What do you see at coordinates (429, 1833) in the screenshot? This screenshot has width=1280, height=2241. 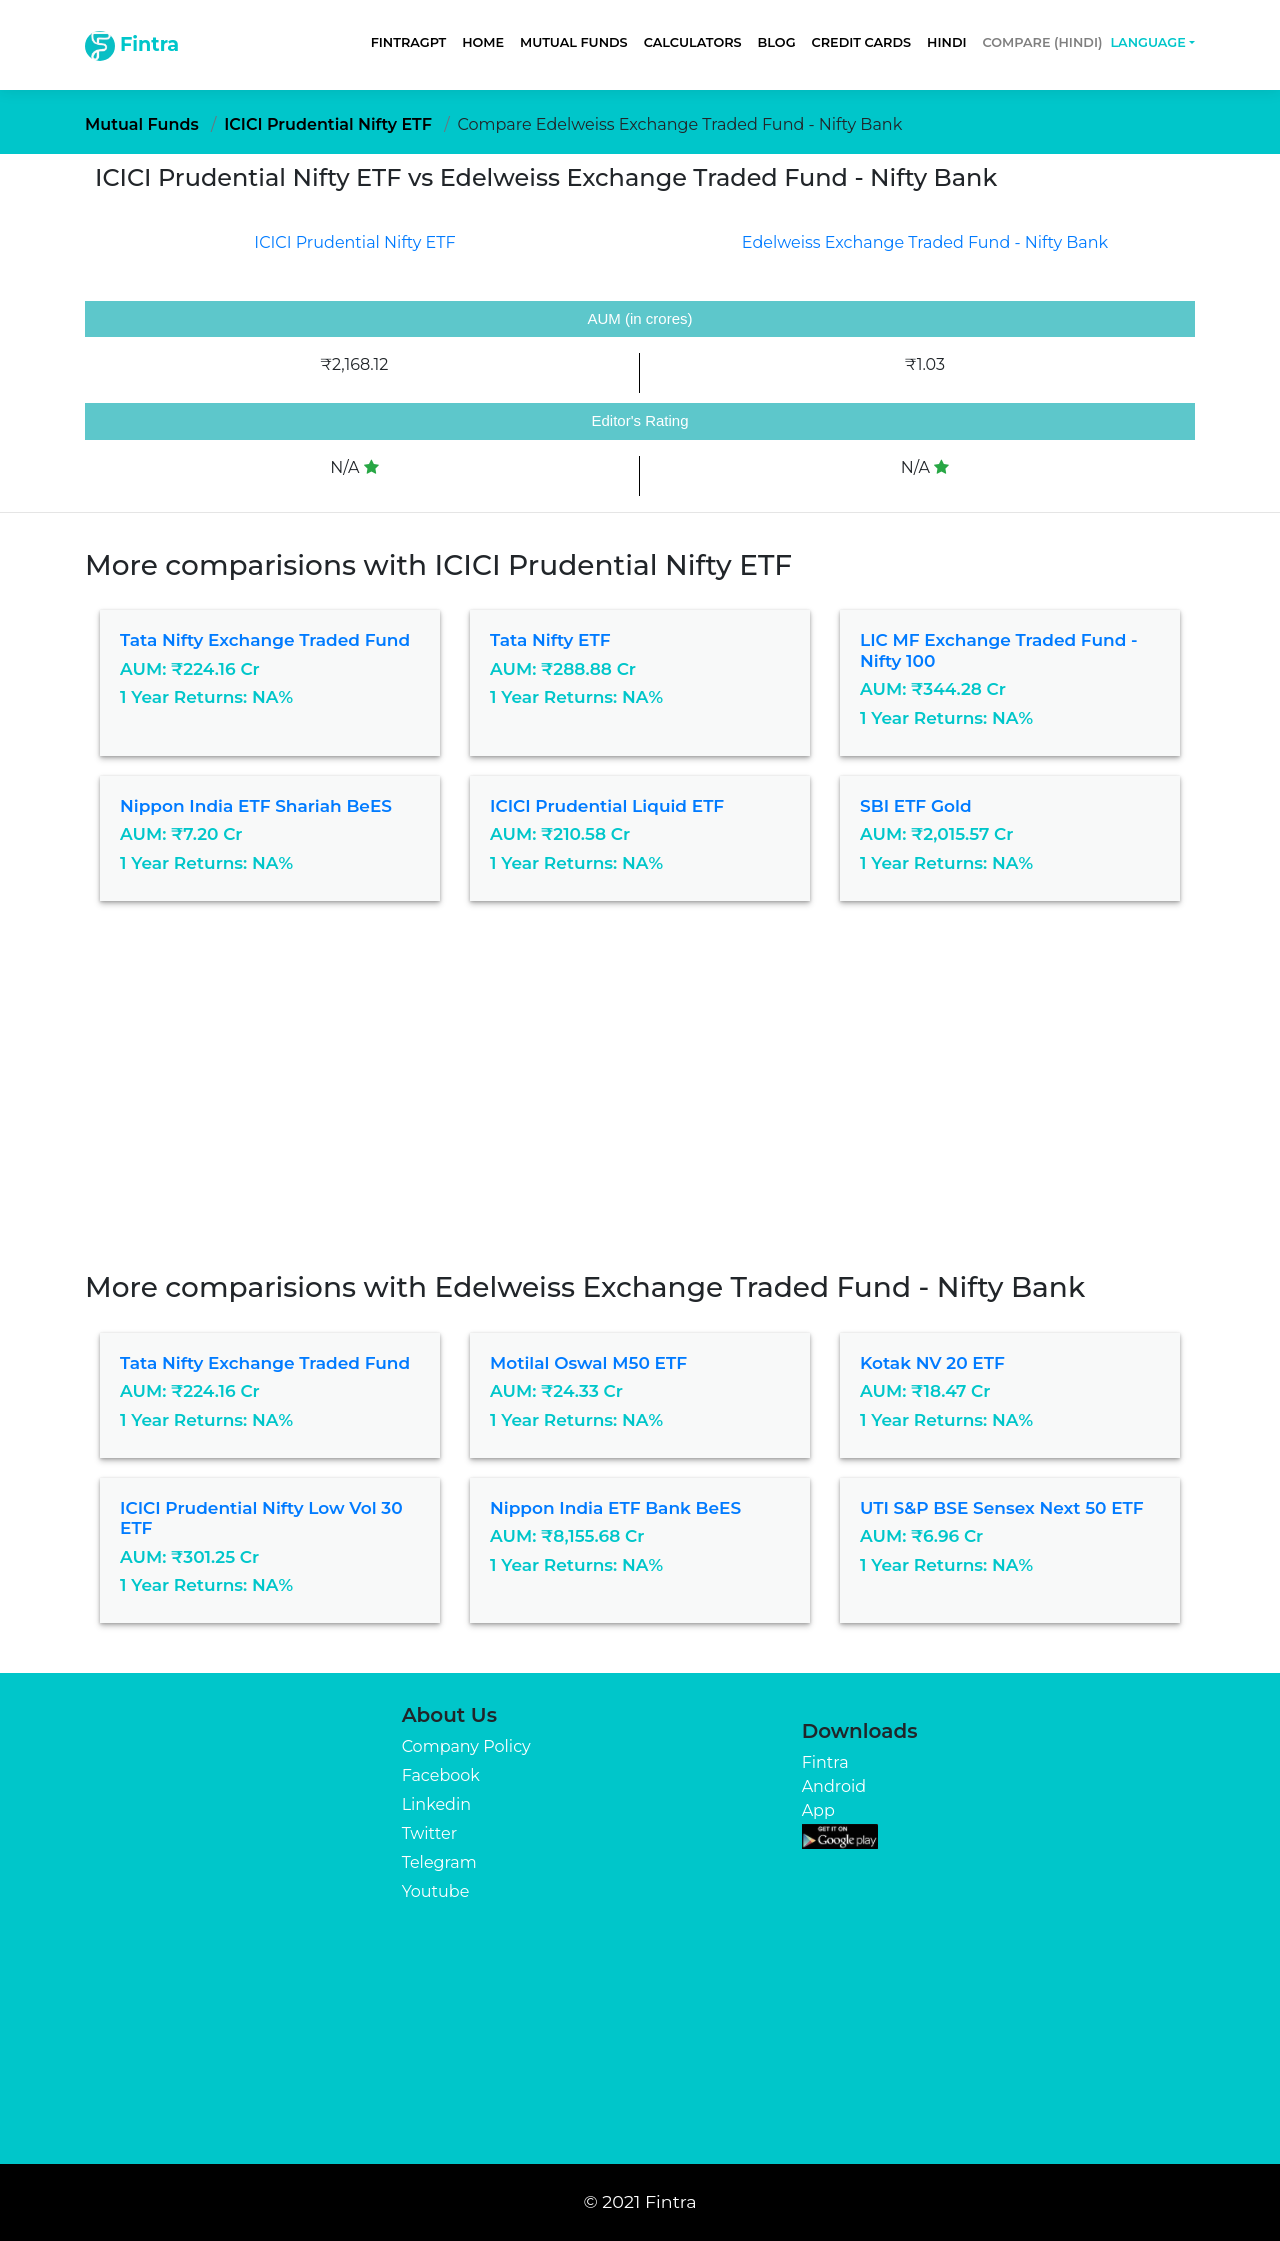 I see `Twitter` at bounding box center [429, 1833].